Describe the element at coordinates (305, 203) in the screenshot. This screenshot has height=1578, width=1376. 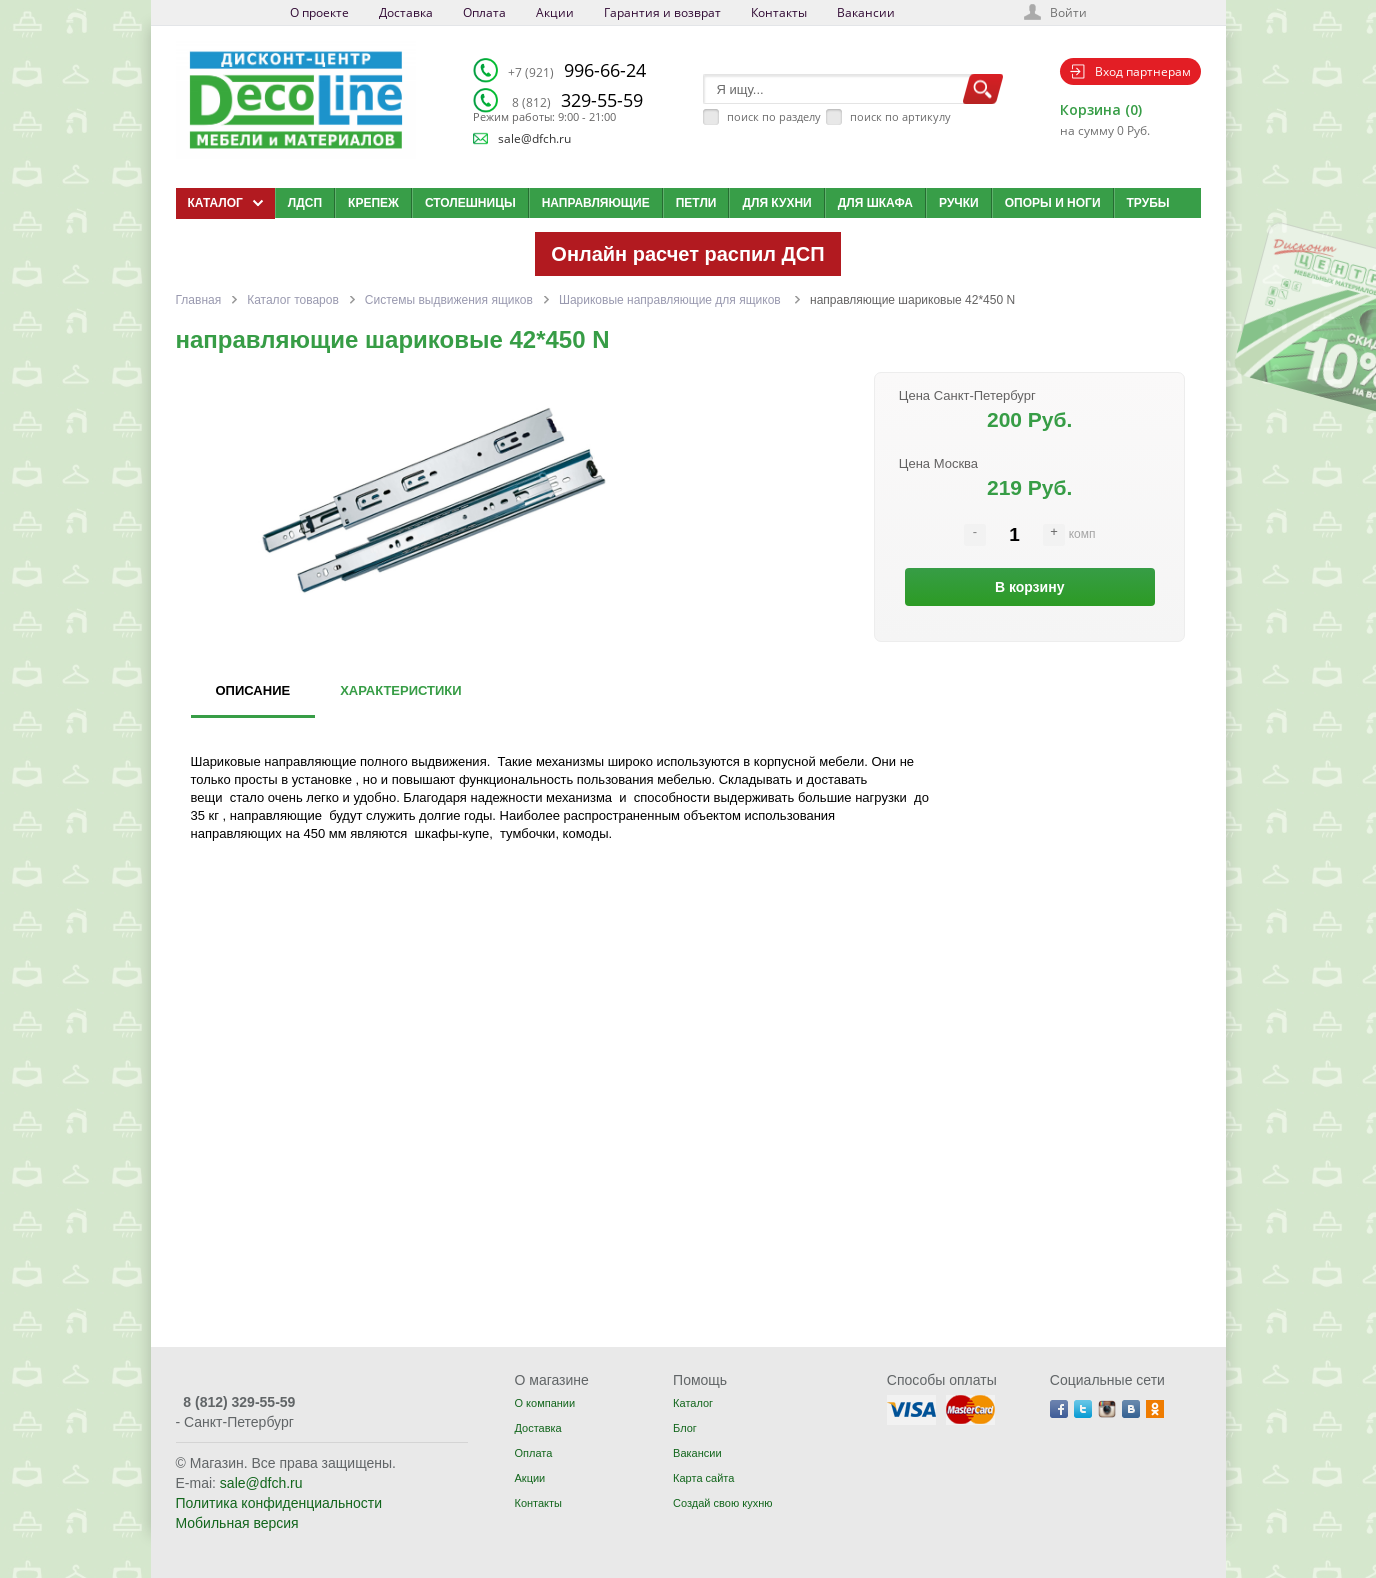
I see `ЛДСП` at that location.